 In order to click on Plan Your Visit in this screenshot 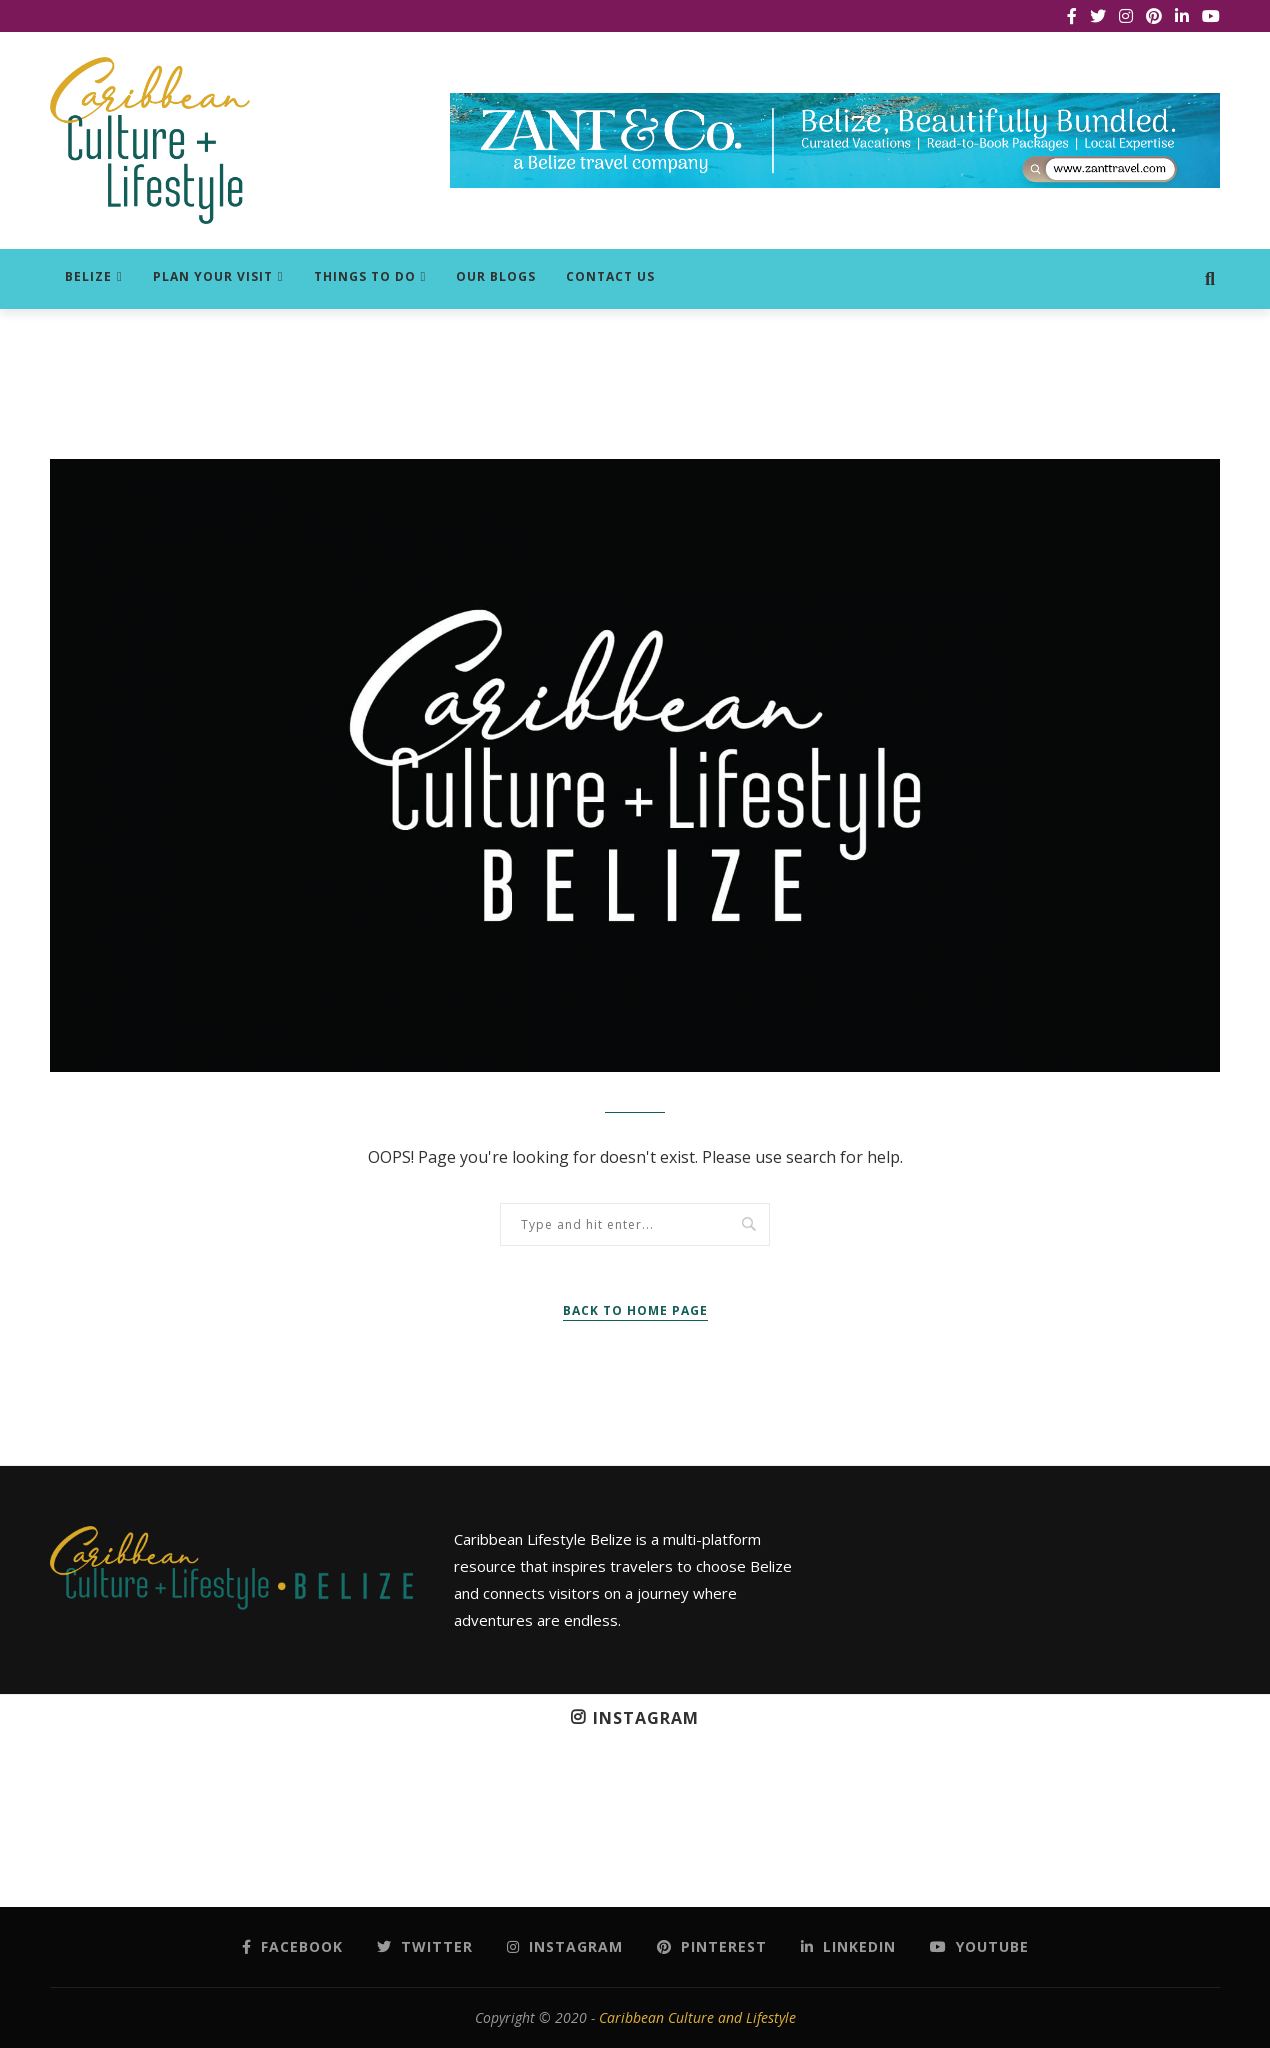, I will do `click(213, 276)`.